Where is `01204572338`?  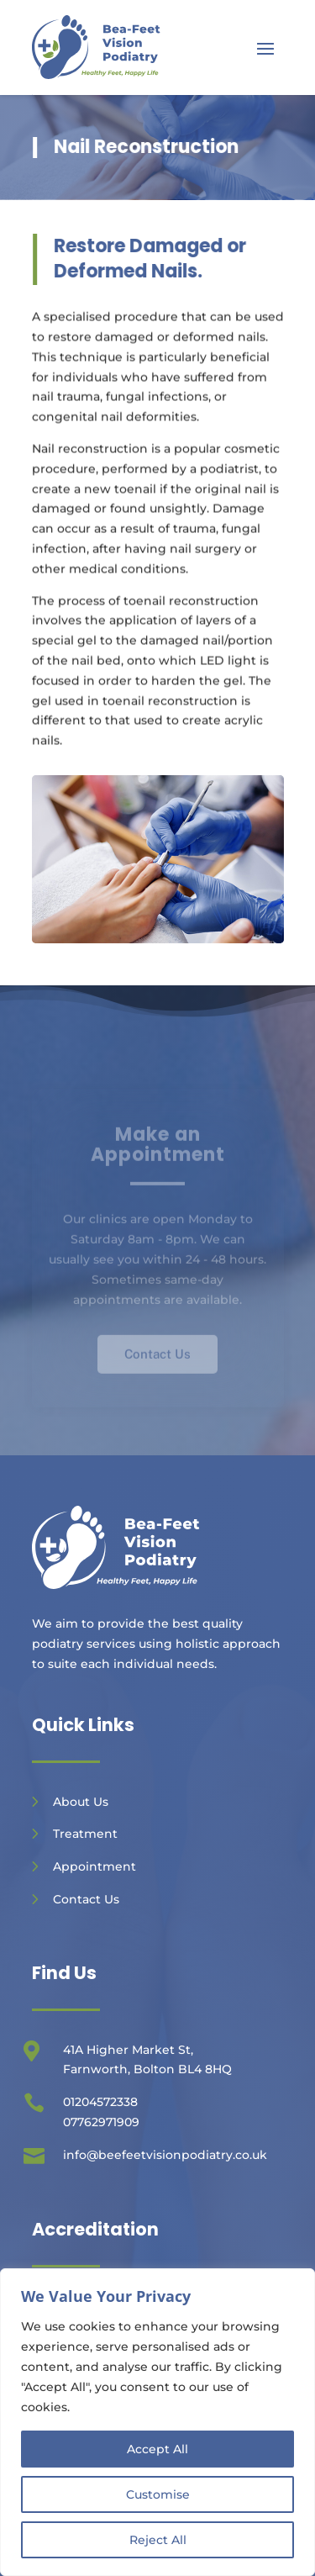 01204572338 is located at coordinates (100, 2101).